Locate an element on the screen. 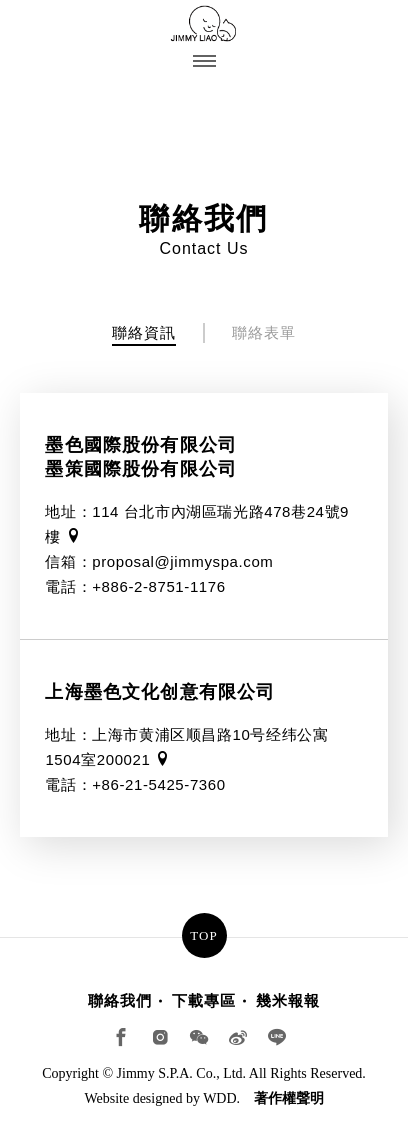  聯絡資訊 is located at coordinates (144, 332).